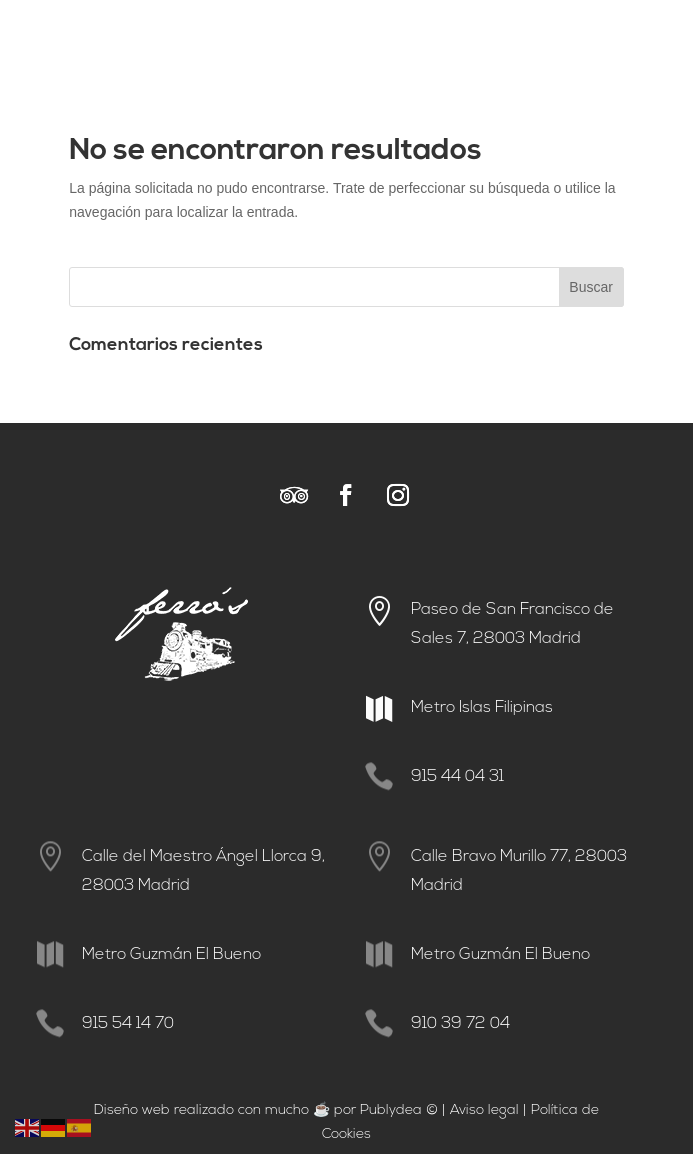 The width and height of the screenshot is (693, 1154). Describe the element at coordinates (457, 777) in the screenshot. I see `915 44 04 31` at that location.